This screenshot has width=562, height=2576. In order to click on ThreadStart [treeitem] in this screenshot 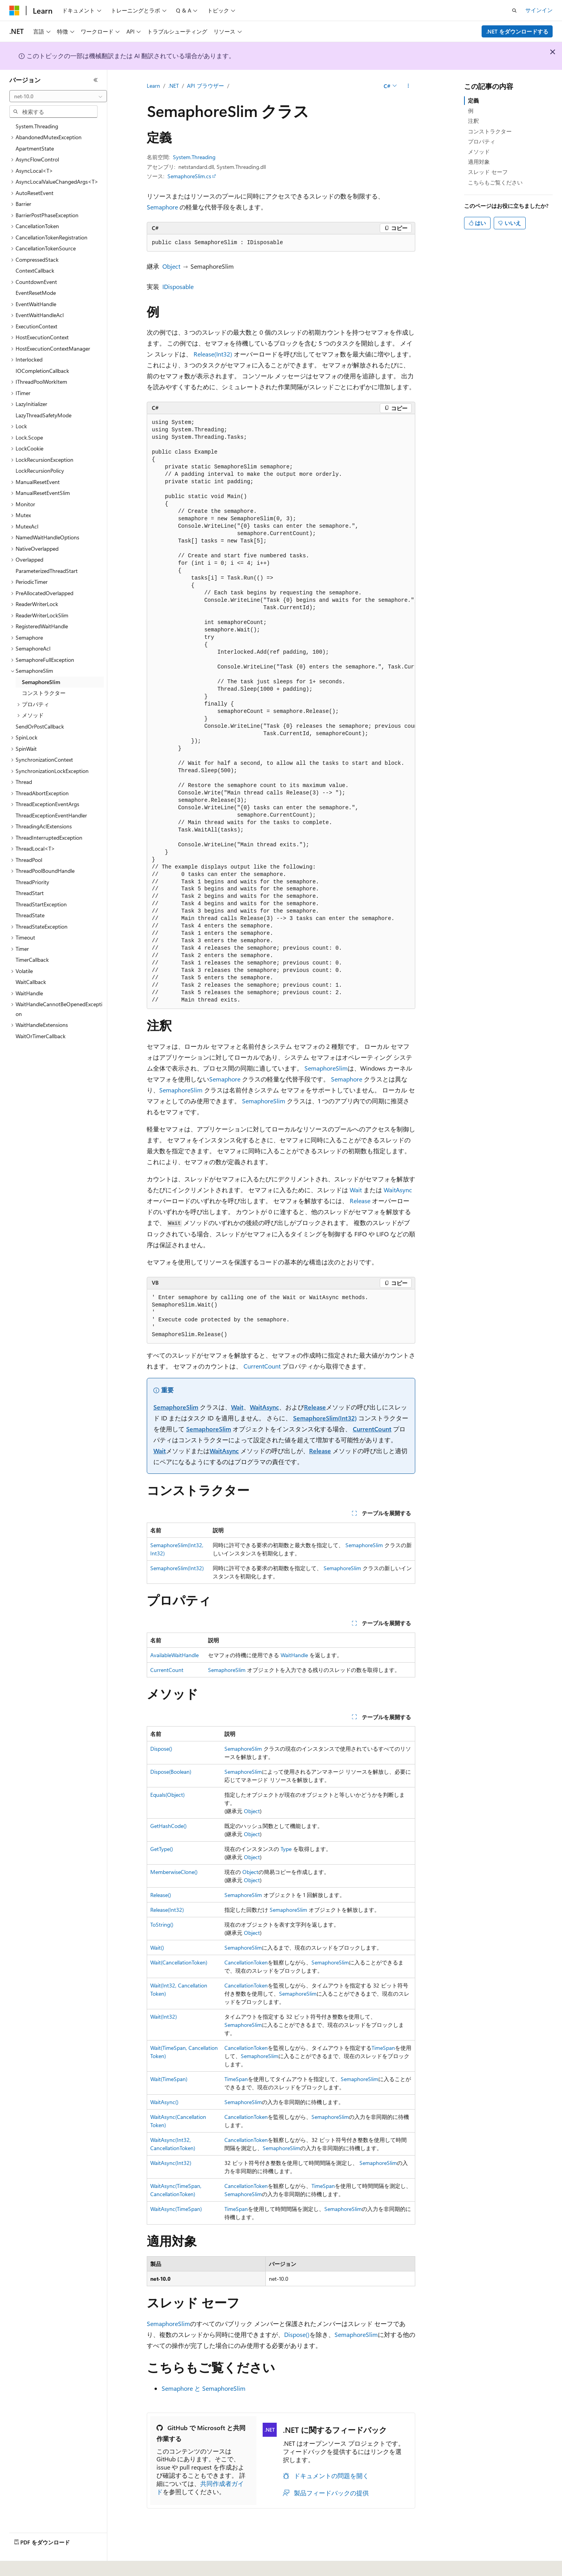, I will do `click(30, 893)`.